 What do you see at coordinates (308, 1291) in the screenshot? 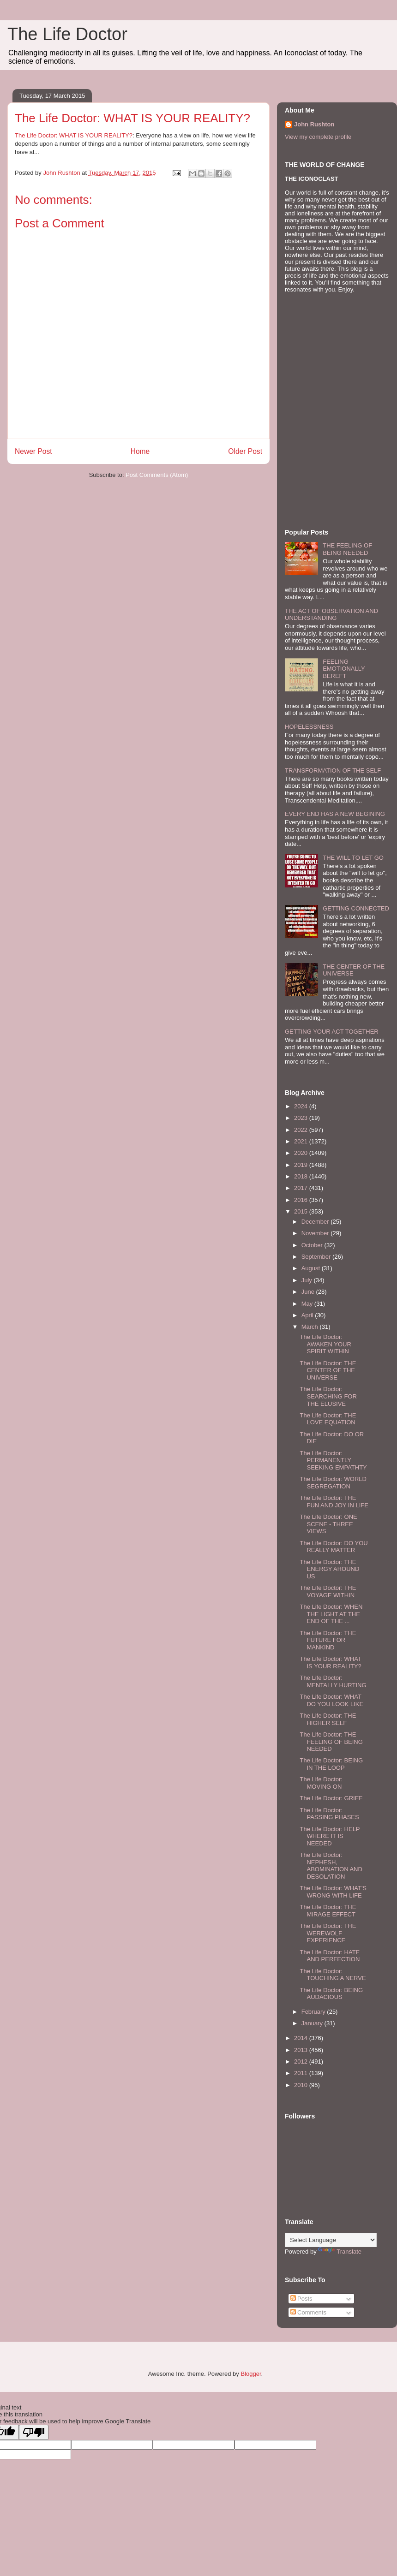
I see `June` at bounding box center [308, 1291].